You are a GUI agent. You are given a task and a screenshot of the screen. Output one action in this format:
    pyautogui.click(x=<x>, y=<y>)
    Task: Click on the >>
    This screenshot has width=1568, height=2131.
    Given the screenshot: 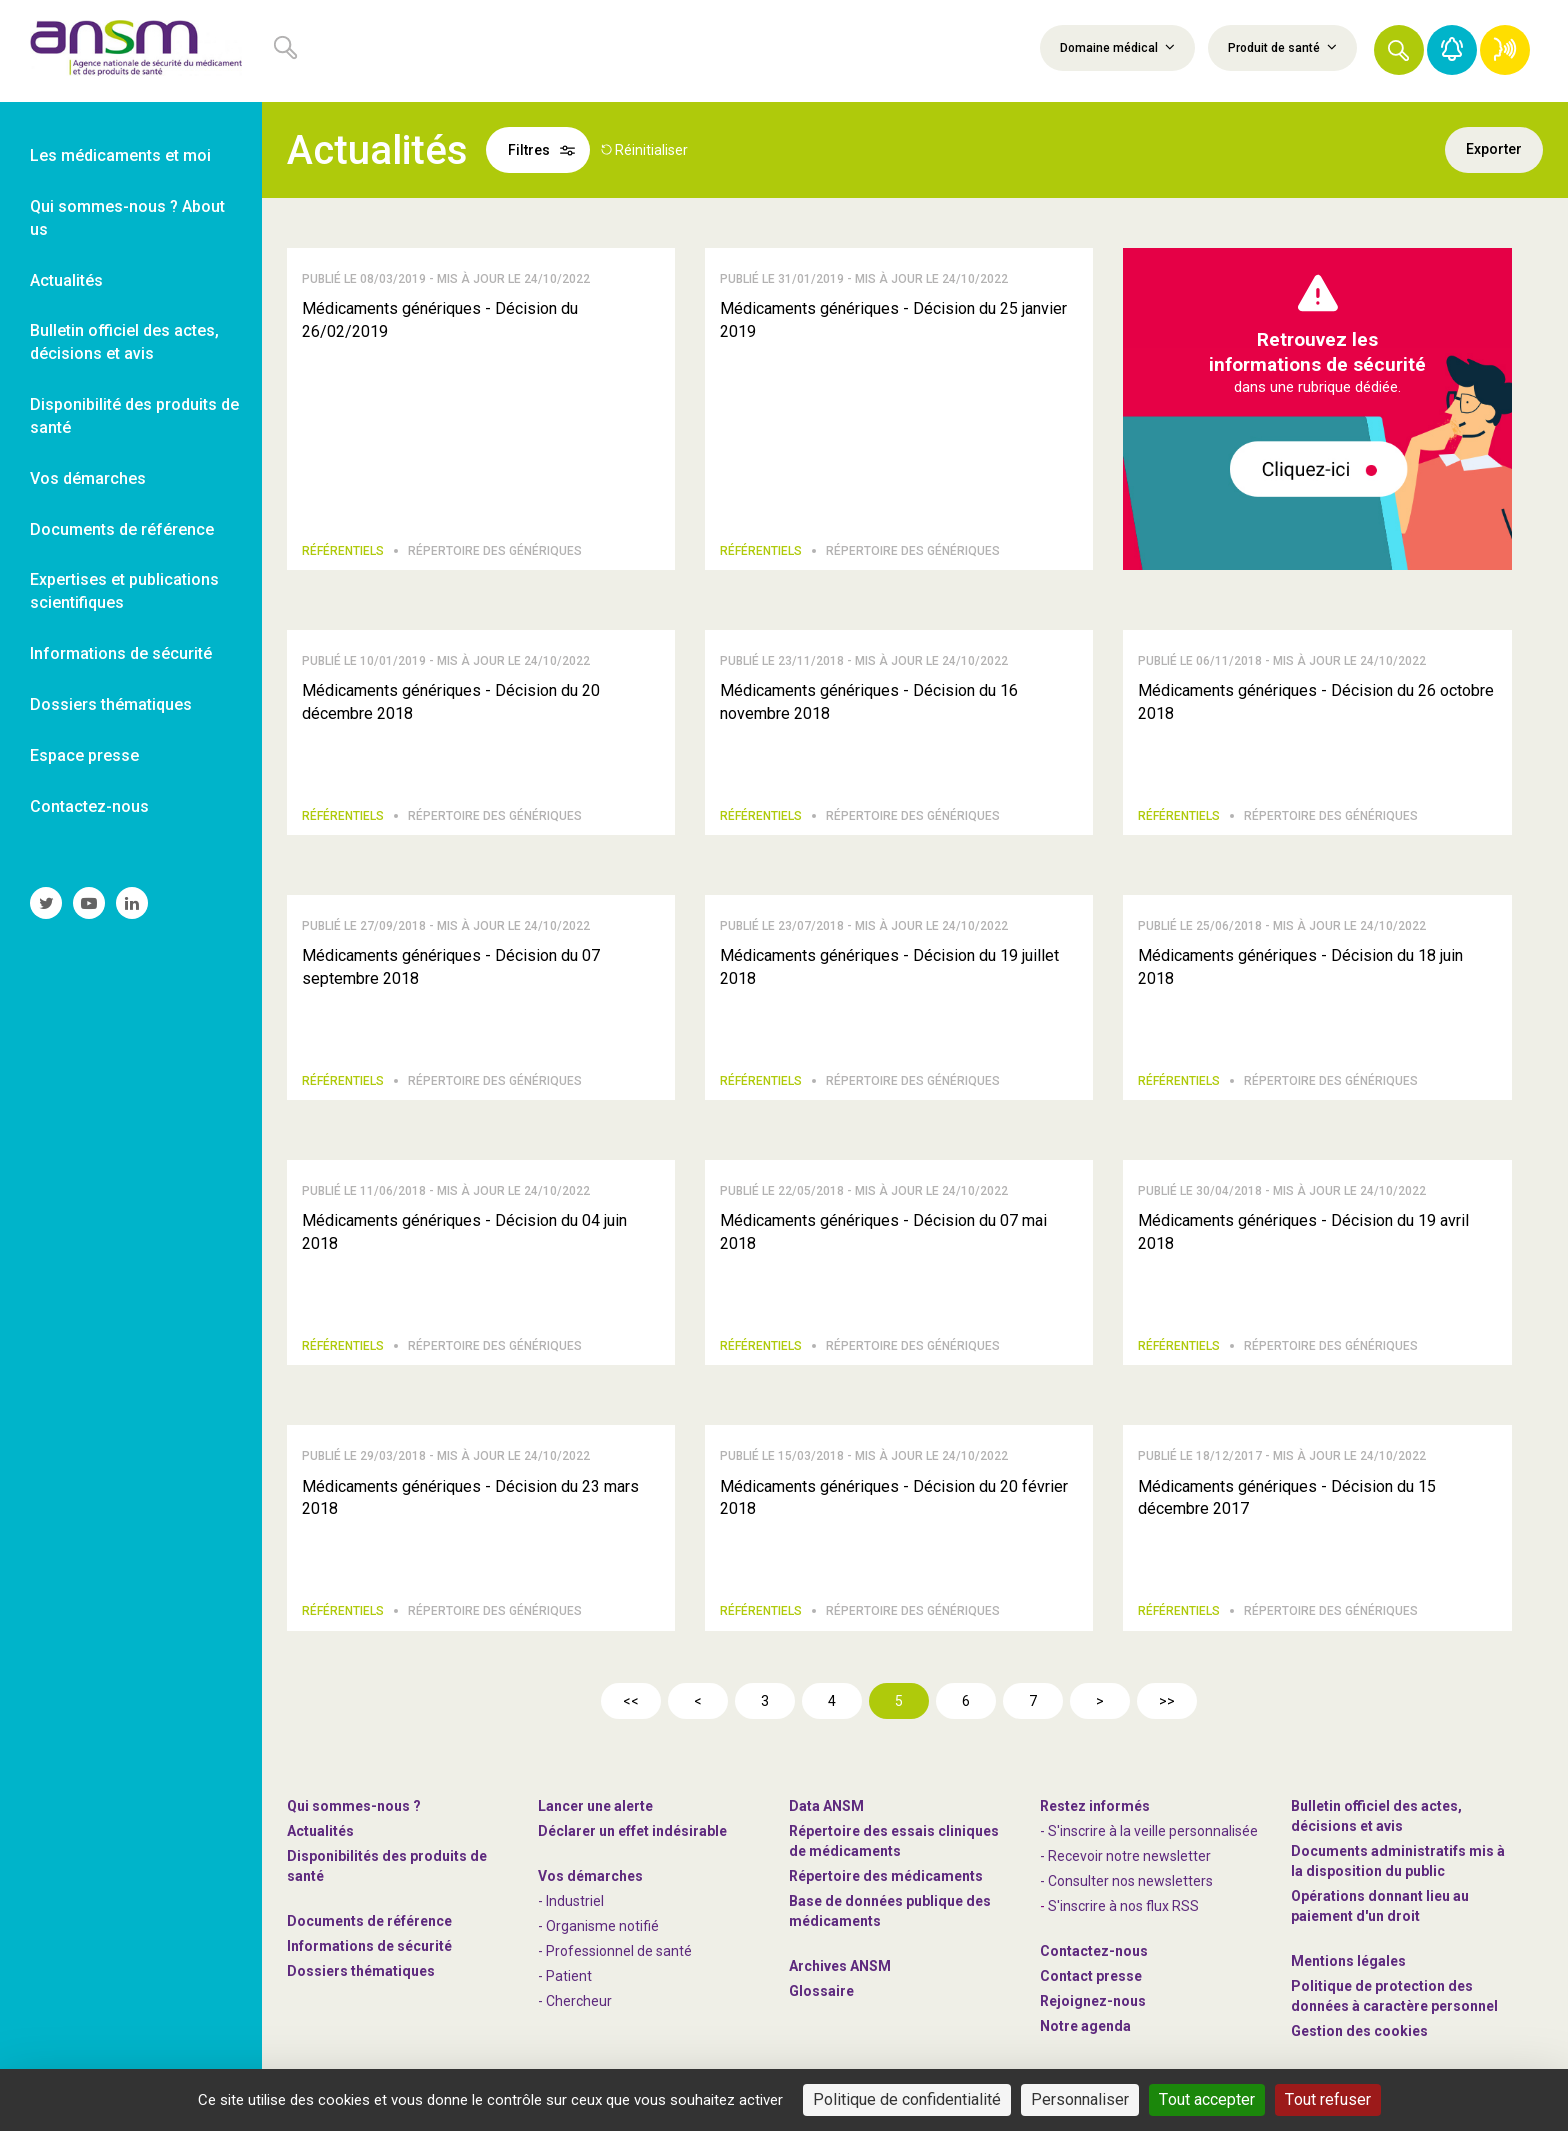 What is the action you would take?
    pyautogui.click(x=1167, y=1701)
    